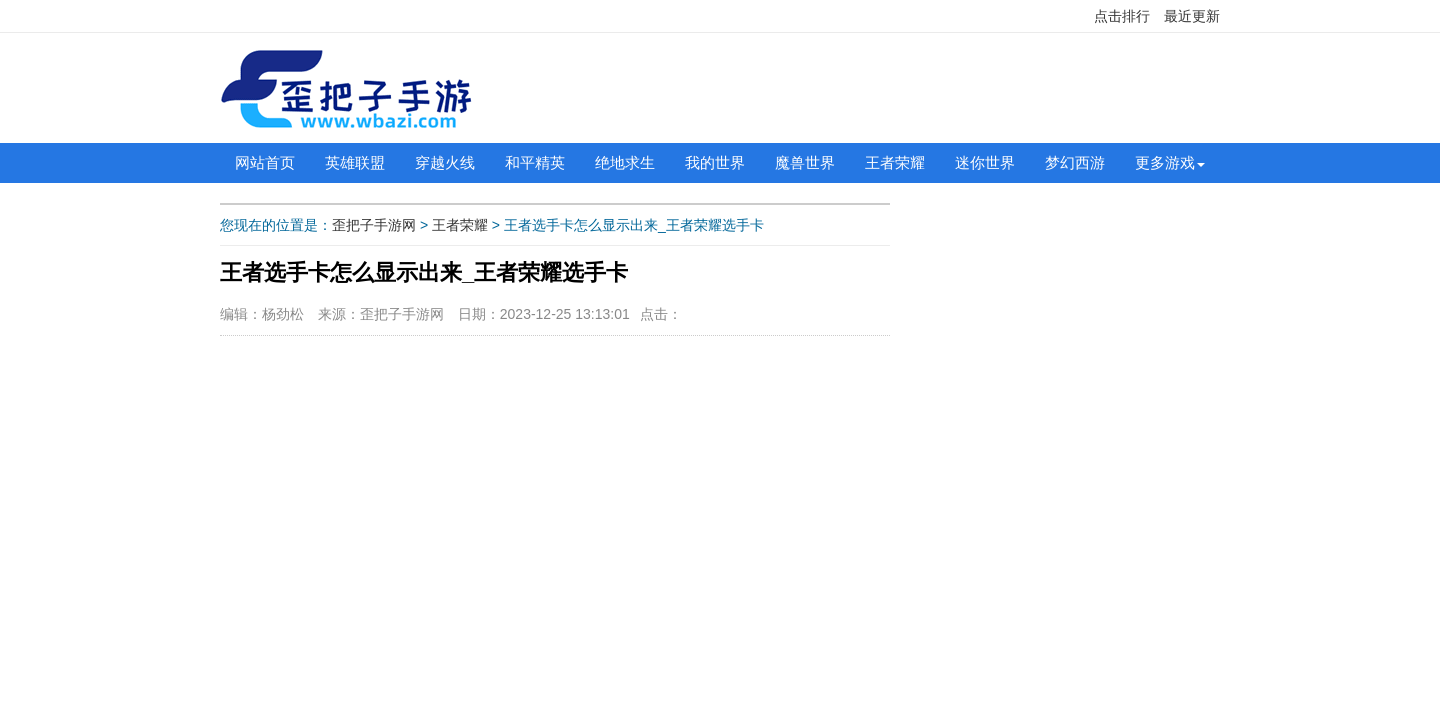 This screenshot has height=720, width=1440. Describe the element at coordinates (805, 162) in the screenshot. I see `魔兽世界` at that location.